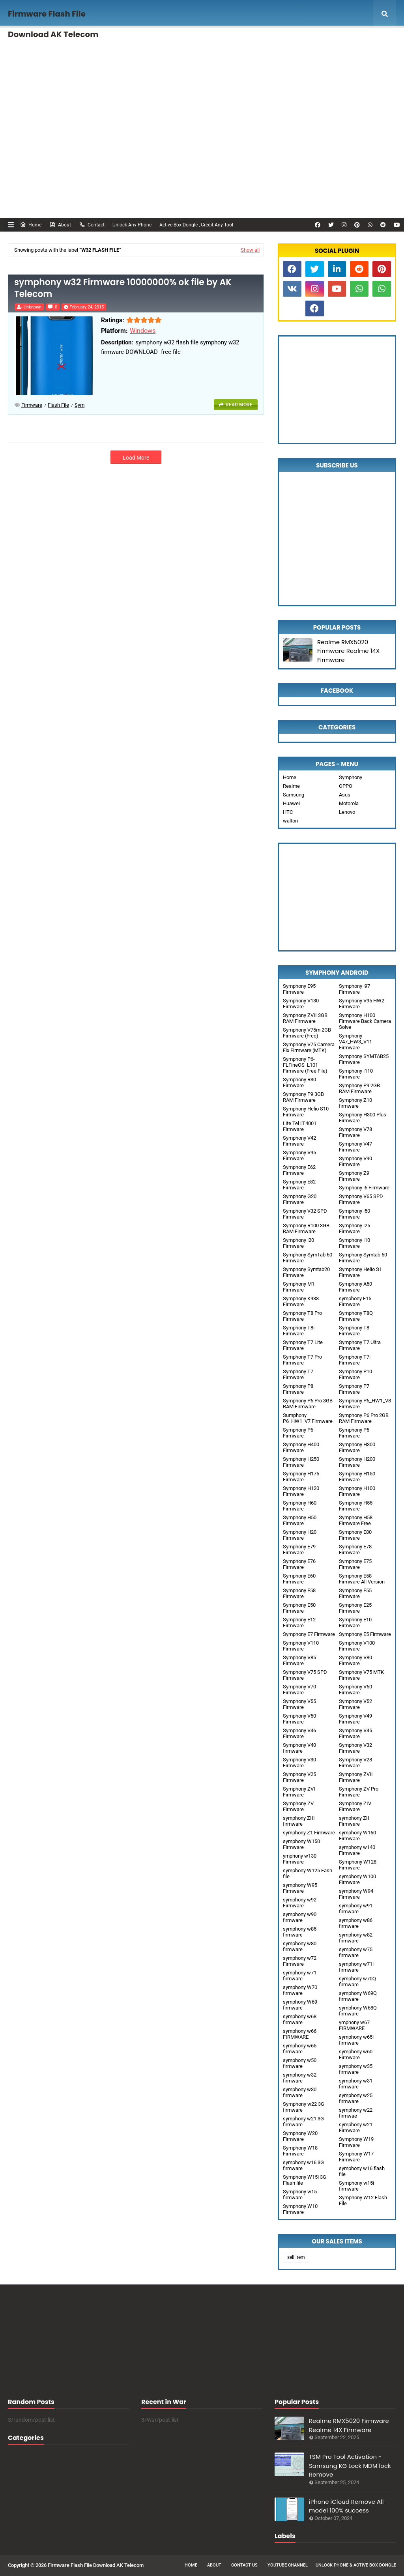  Describe the element at coordinates (356, 2565) in the screenshot. I see `Unlock Phone & Active Box Dongle` at that location.